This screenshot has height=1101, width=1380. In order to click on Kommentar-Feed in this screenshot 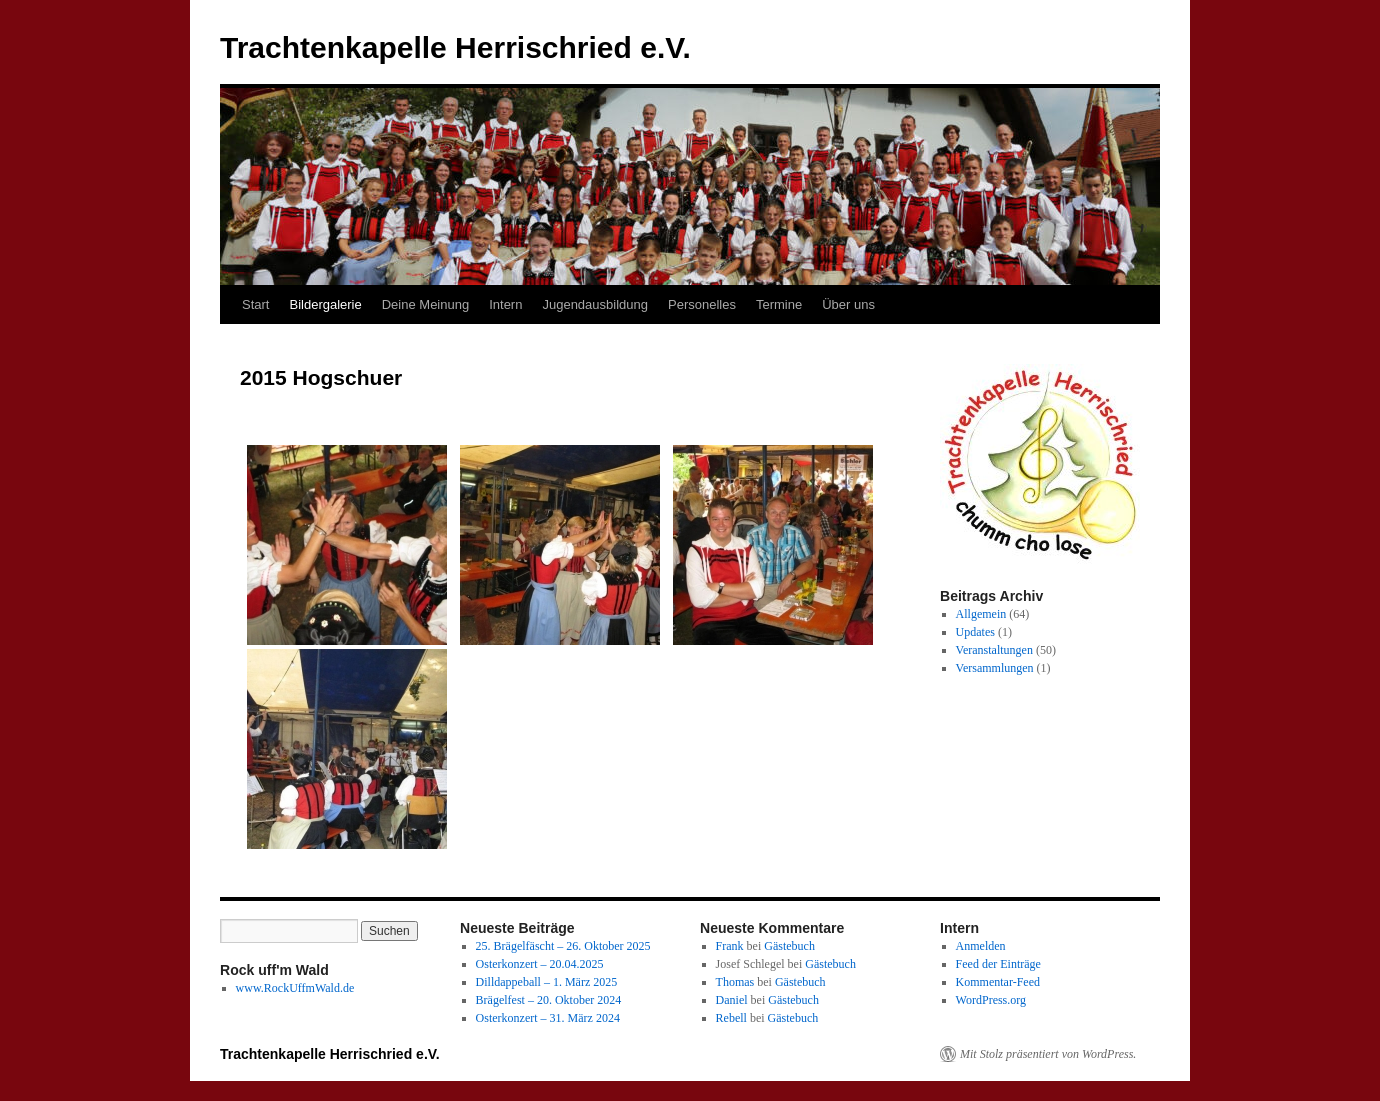, I will do `click(998, 982)`.